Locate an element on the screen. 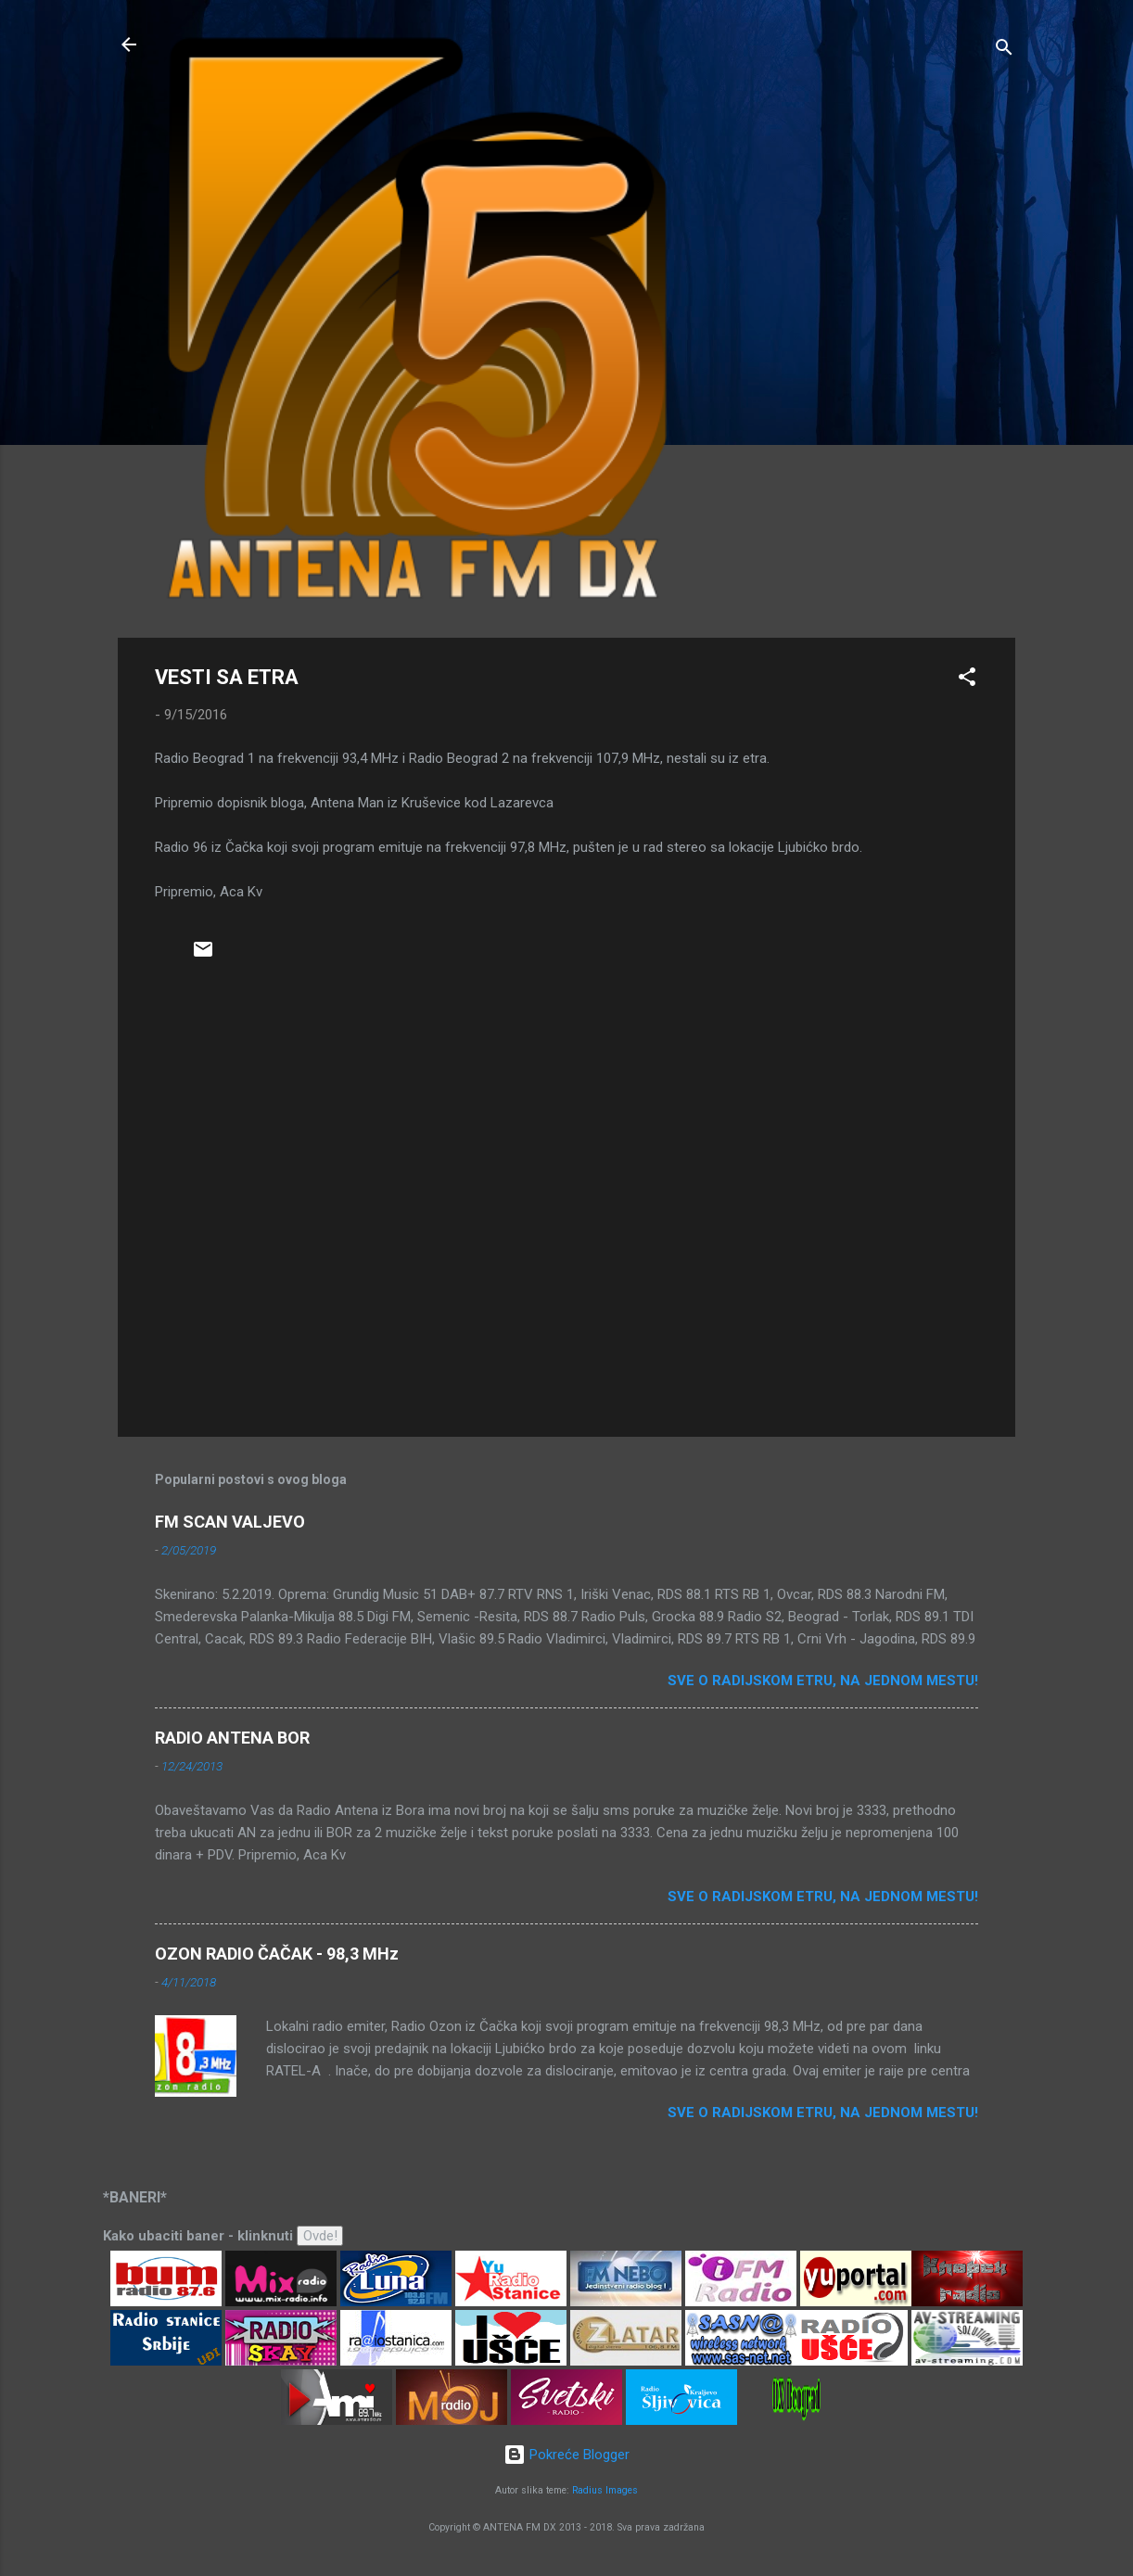 The height and width of the screenshot is (2576, 1133). Sve o radijskom etru, na jednom mestu! is located at coordinates (823, 1680).